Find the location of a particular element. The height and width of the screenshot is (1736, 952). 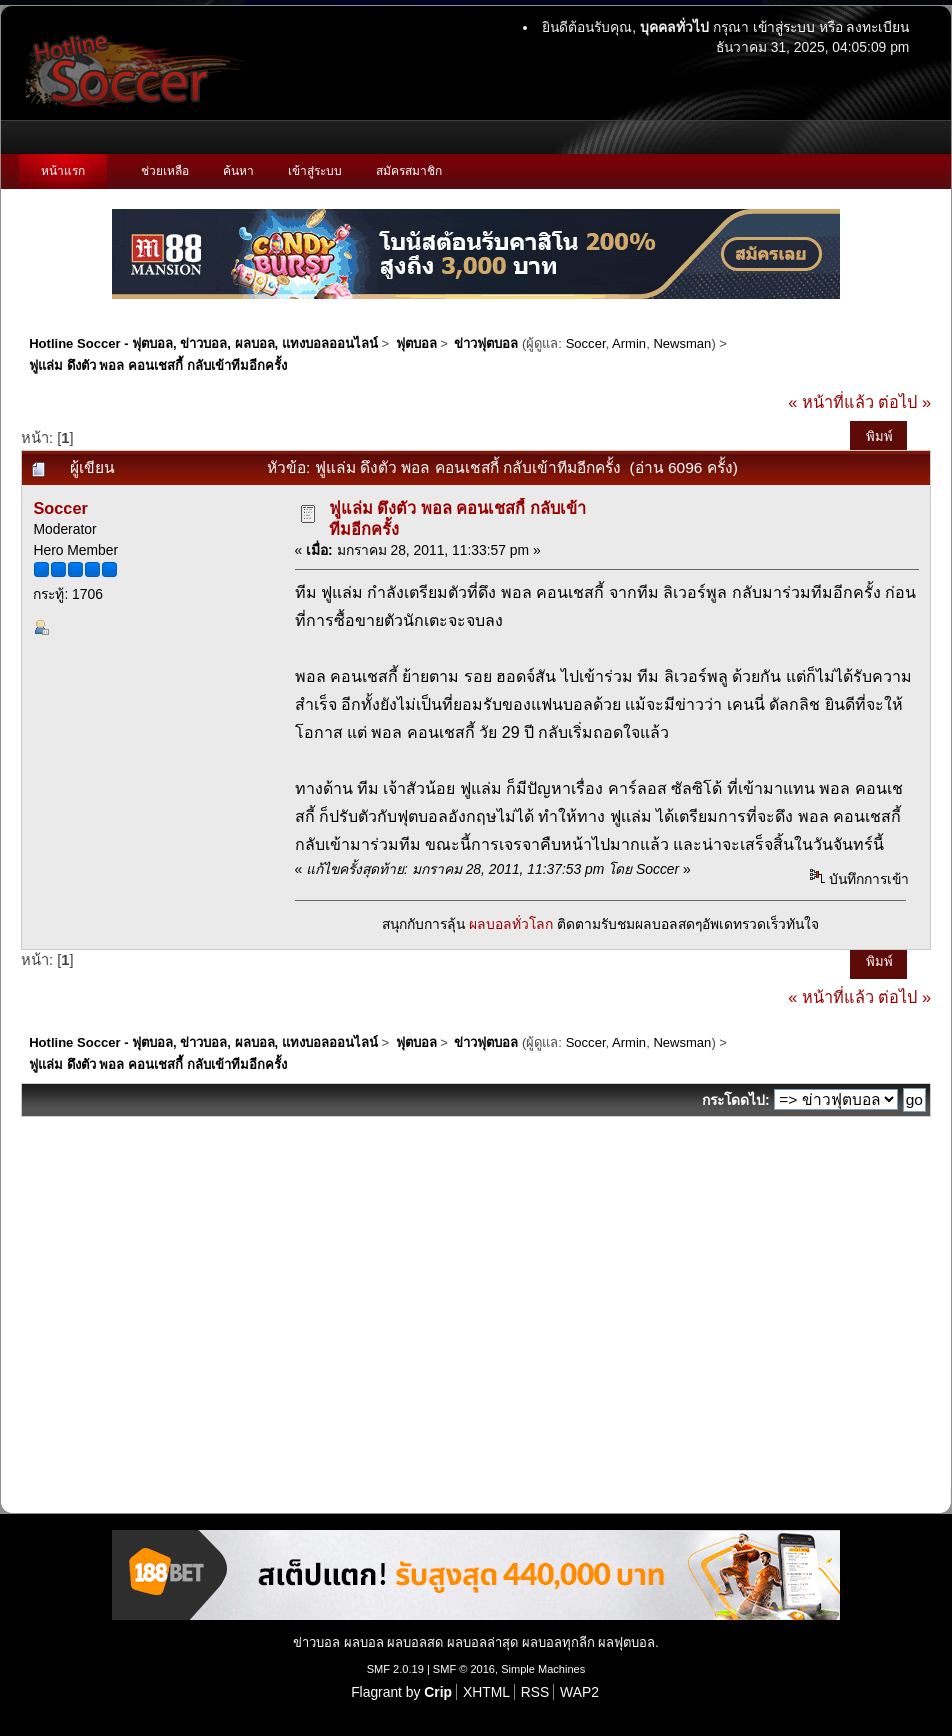

Newsman is located at coordinates (682, 343).